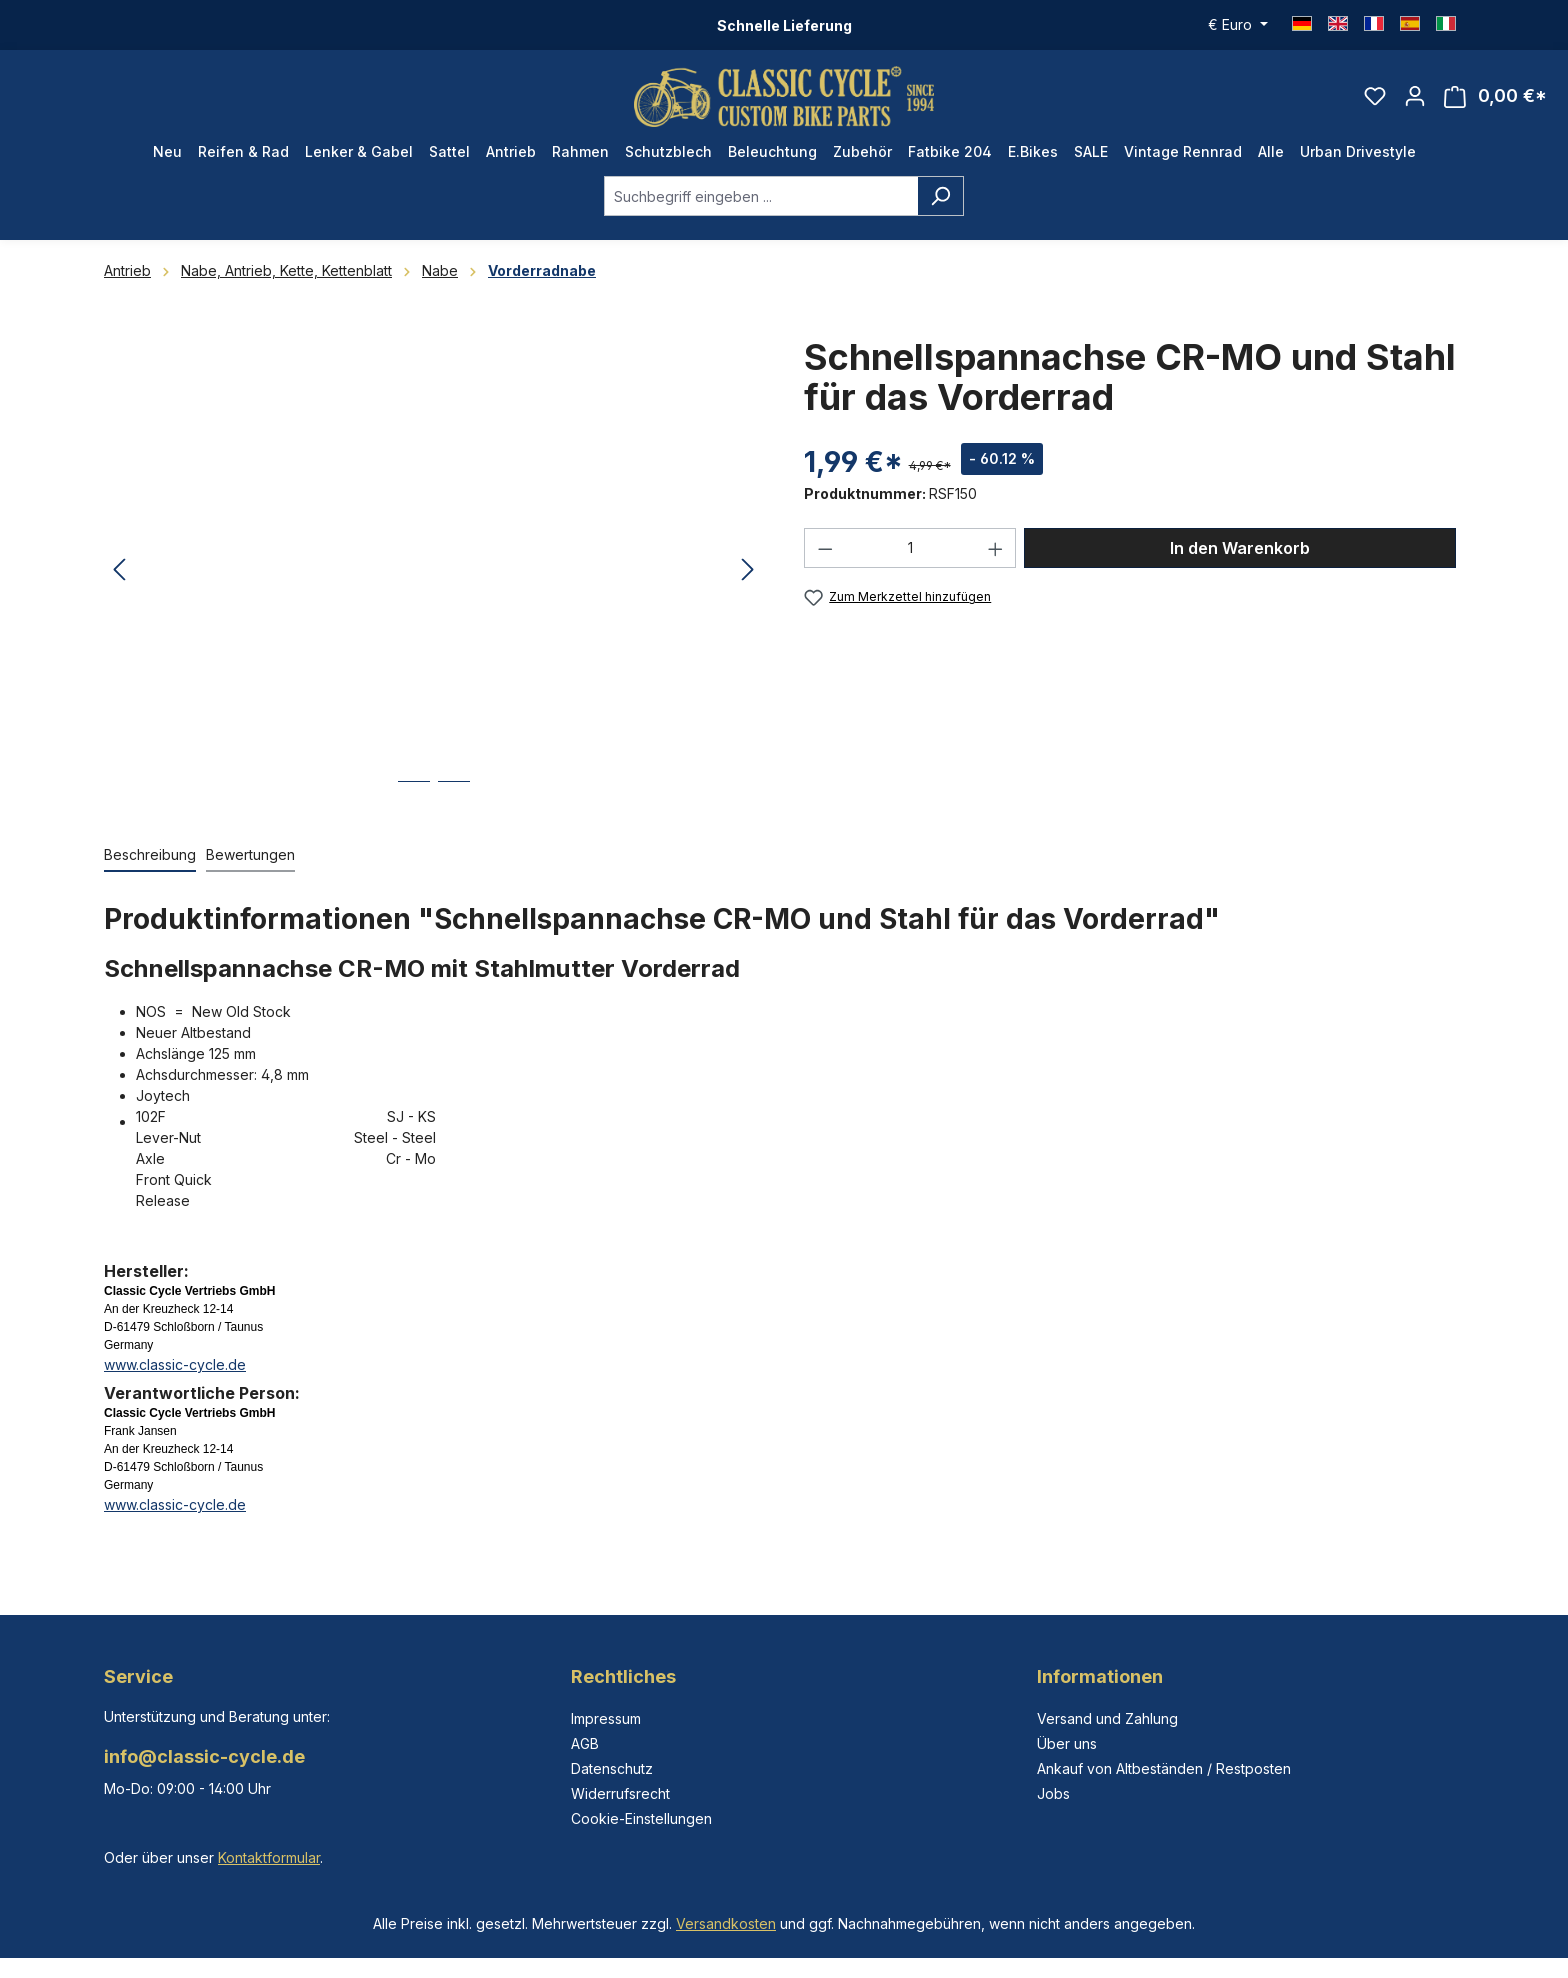 This screenshot has width=1568, height=1978. Describe the element at coordinates (996, 548) in the screenshot. I see `[Anzahl erhöhen]` at that location.